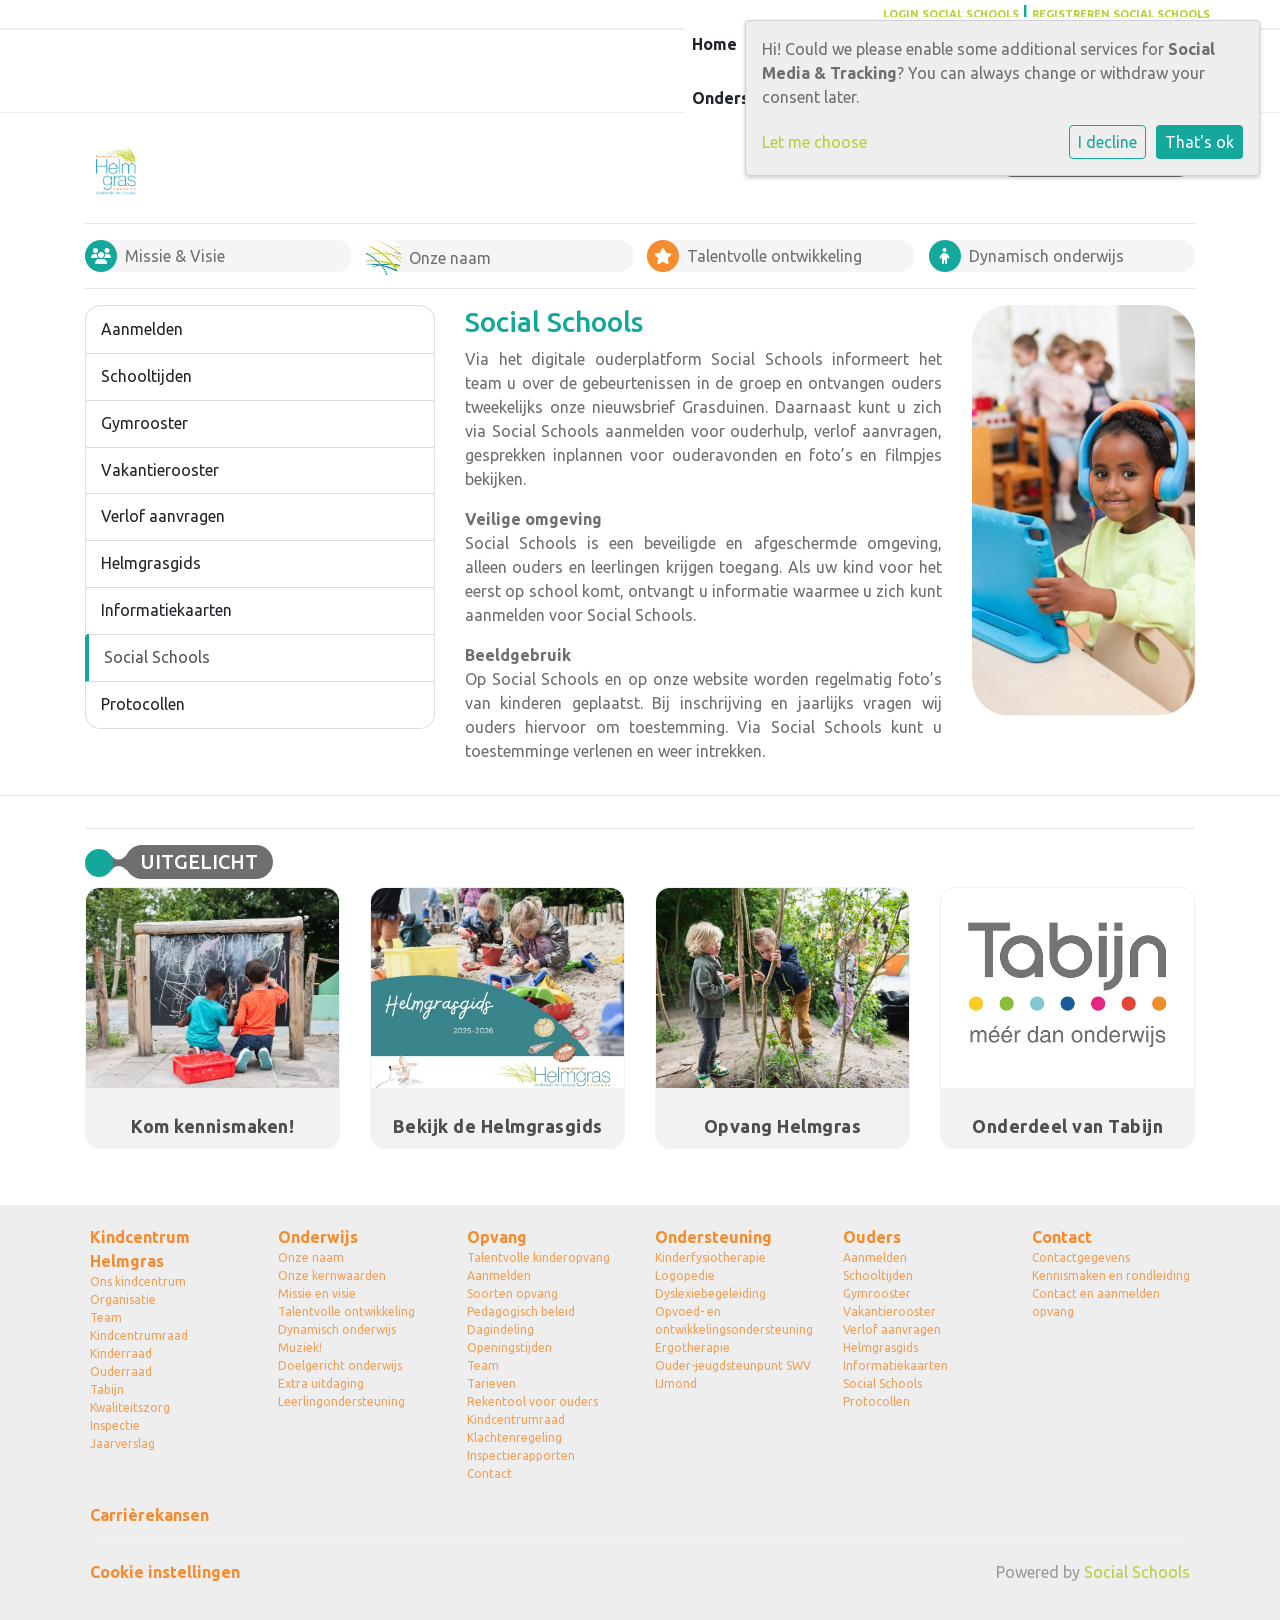 This screenshot has height=1620, width=1280. What do you see at coordinates (337, 1329) in the screenshot?
I see `Dynamisch onderwijs` at bounding box center [337, 1329].